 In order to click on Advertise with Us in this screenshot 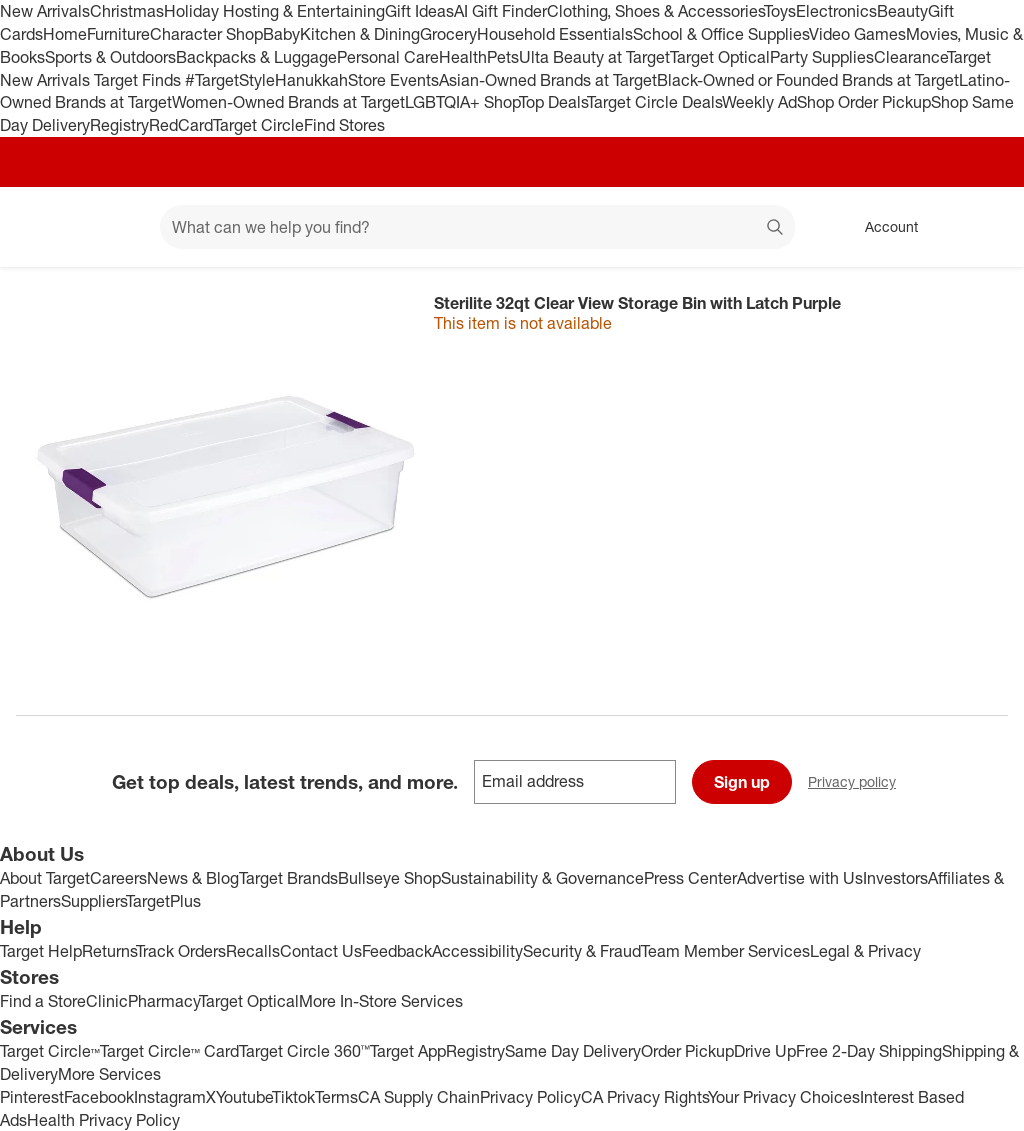, I will do `click(800, 878)`.